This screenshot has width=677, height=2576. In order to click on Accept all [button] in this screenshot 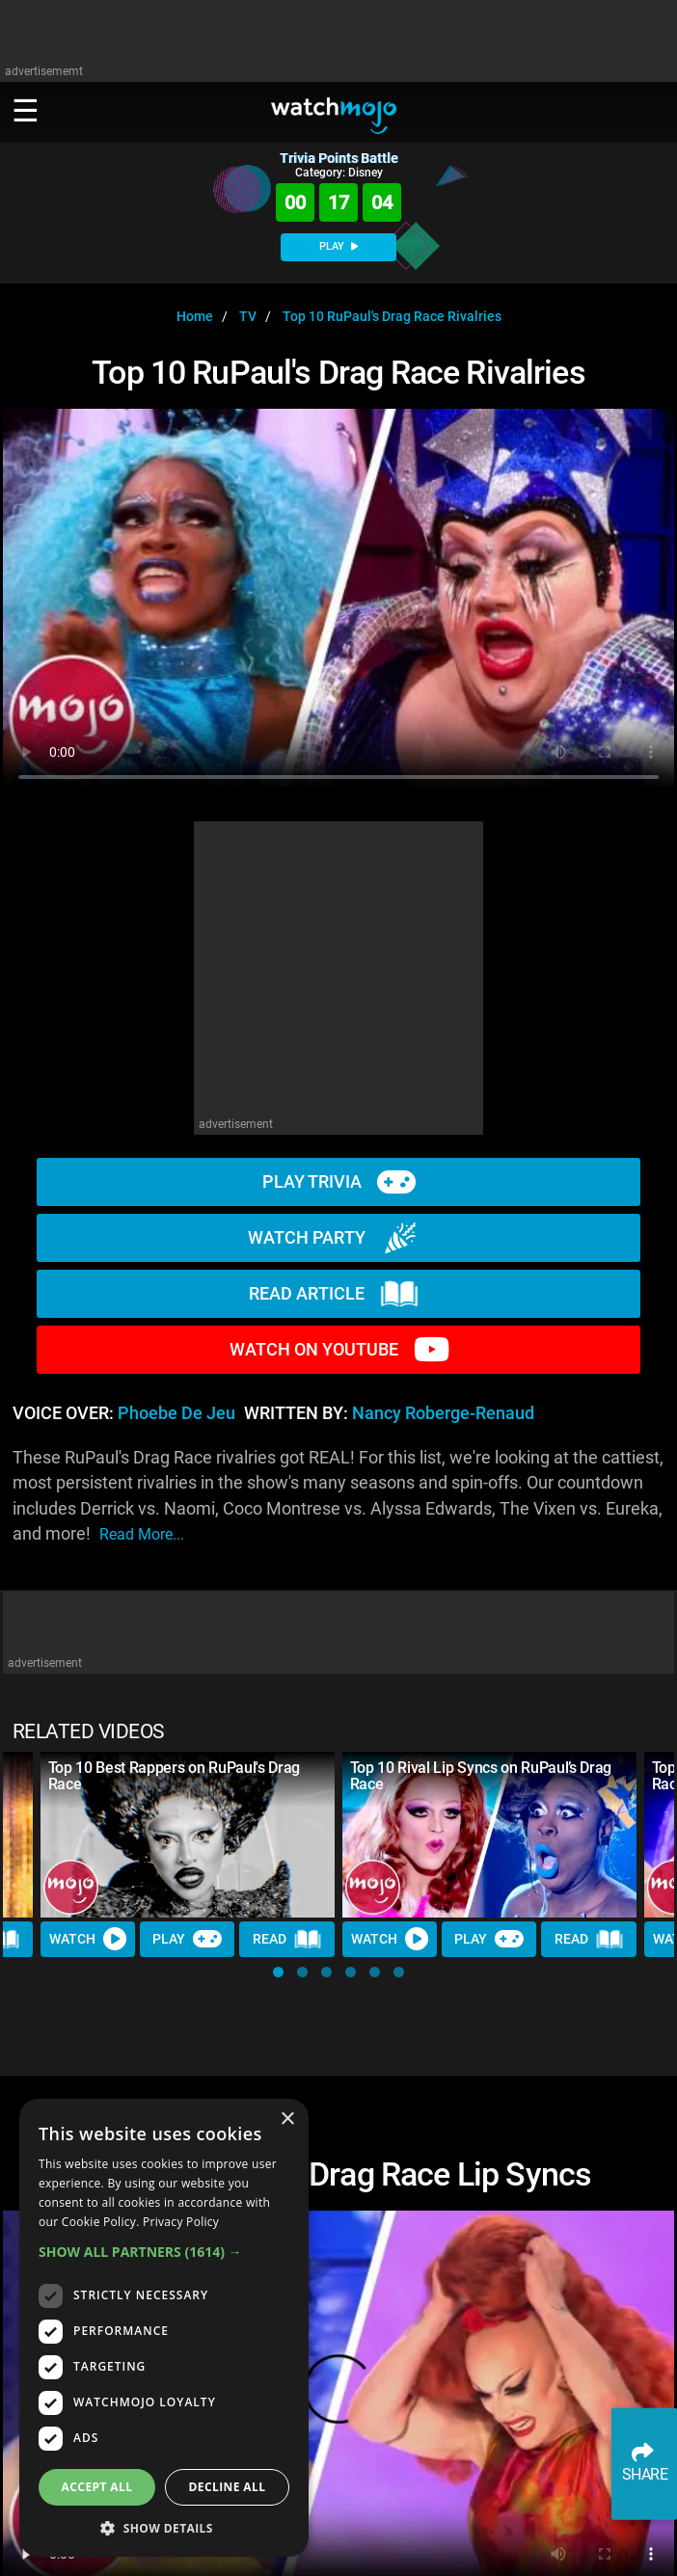, I will do `click(97, 2487)`.